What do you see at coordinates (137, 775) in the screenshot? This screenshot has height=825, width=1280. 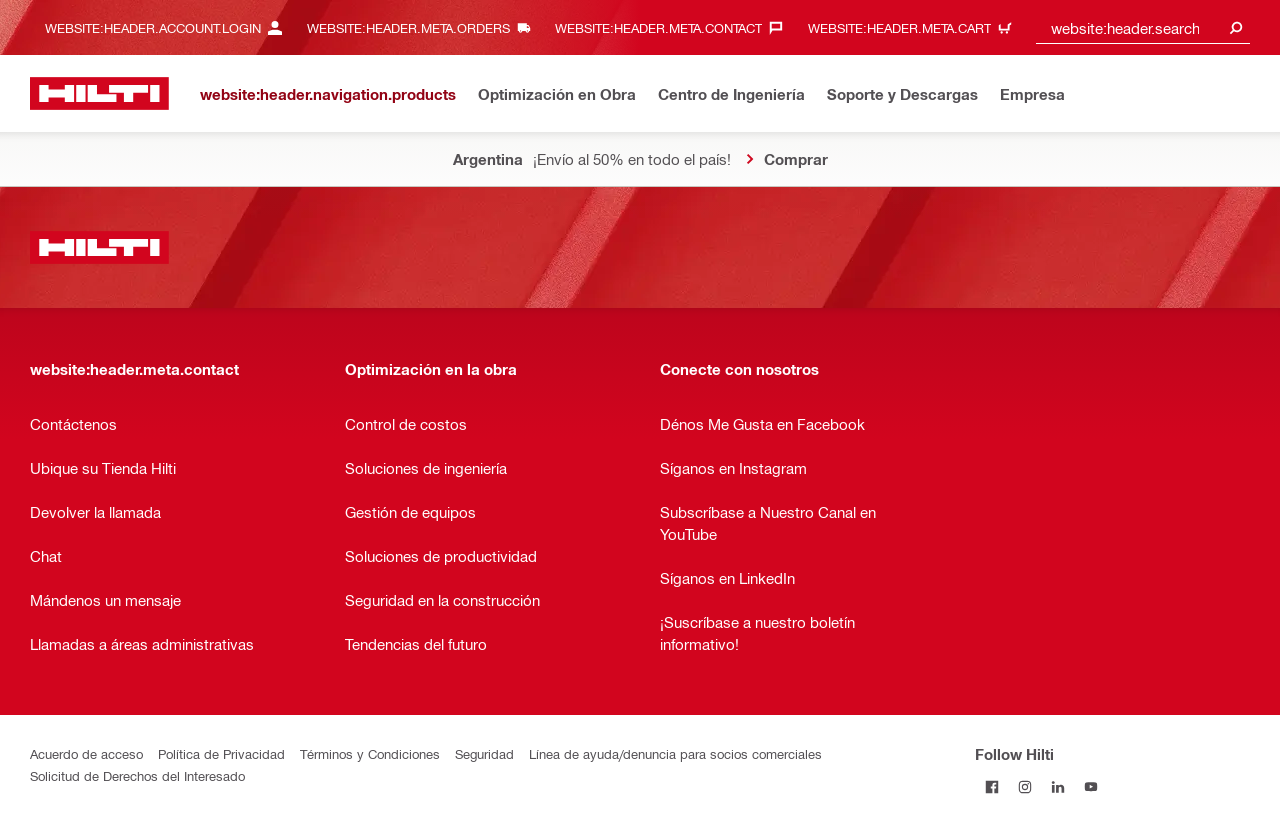 I see `Solicitud de Derechos del Interesado` at bounding box center [137, 775].